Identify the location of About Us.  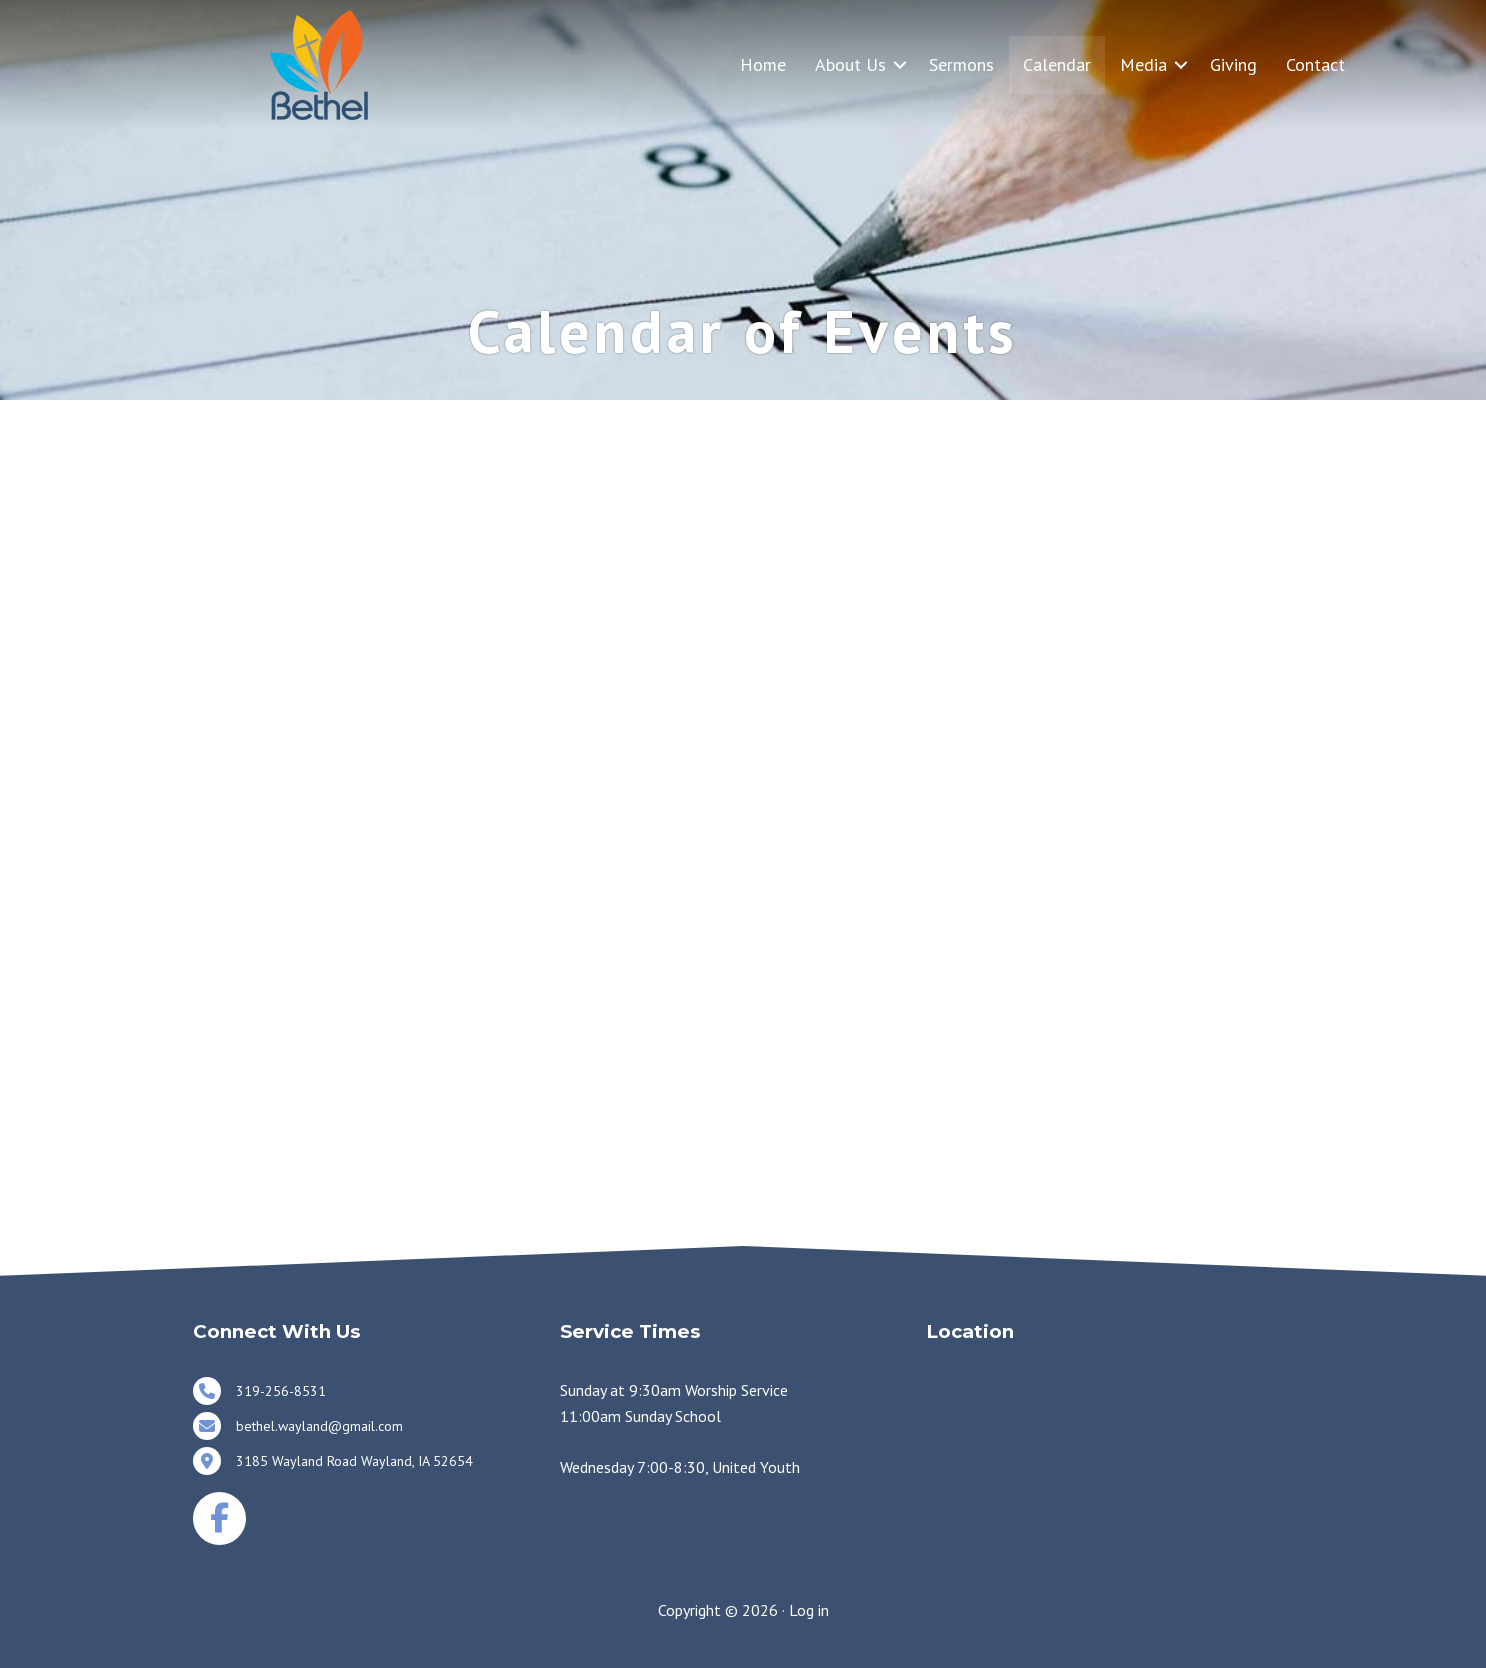
(850, 64).